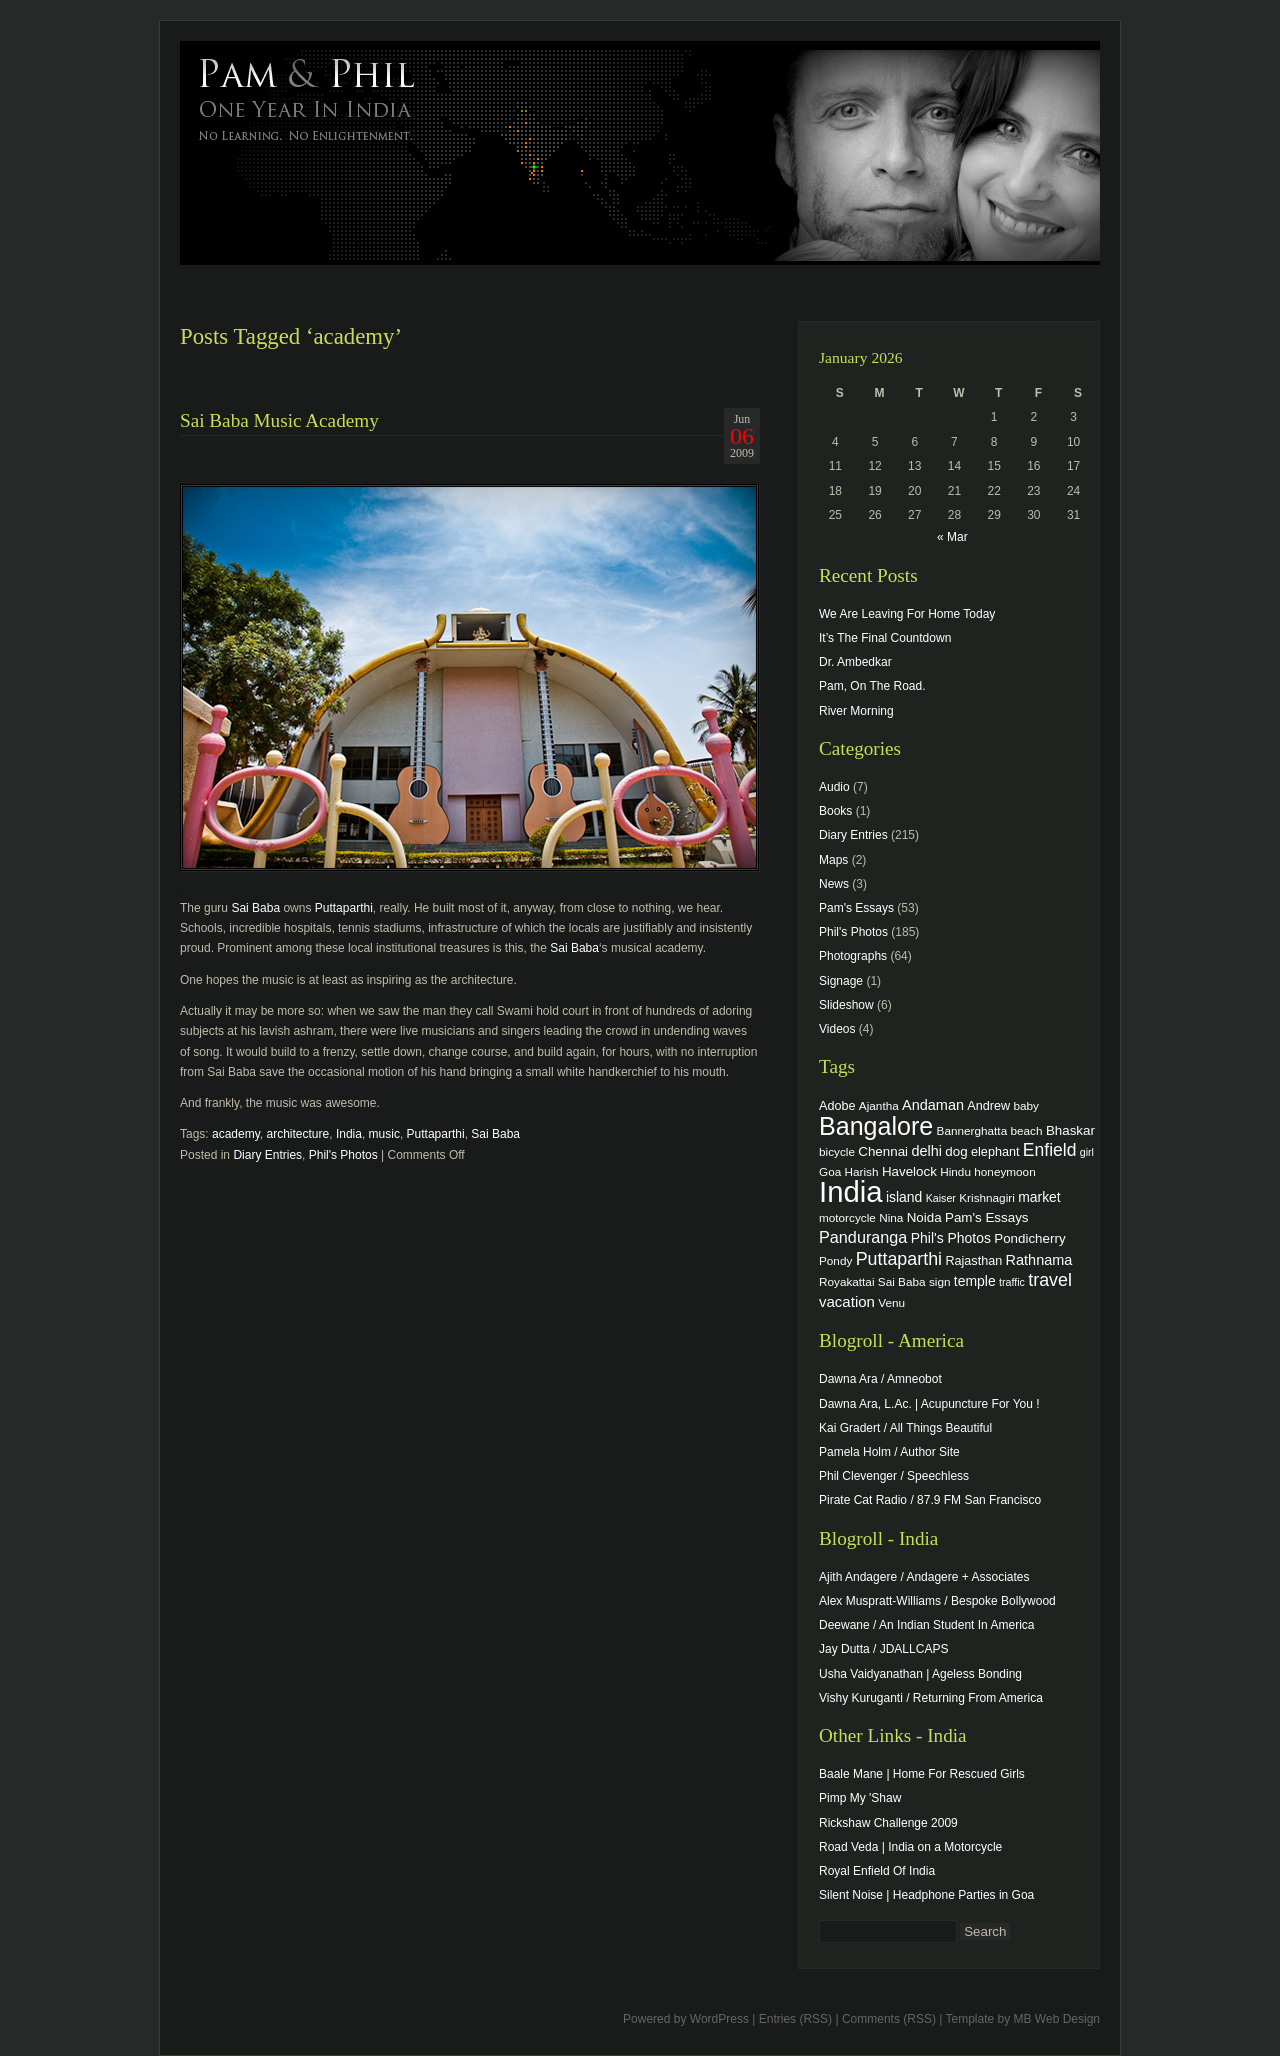 This screenshot has height=2056, width=1280. What do you see at coordinates (926, 1625) in the screenshot?
I see `Deewane / An Indian Student In America` at bounding box center [926, 1625].